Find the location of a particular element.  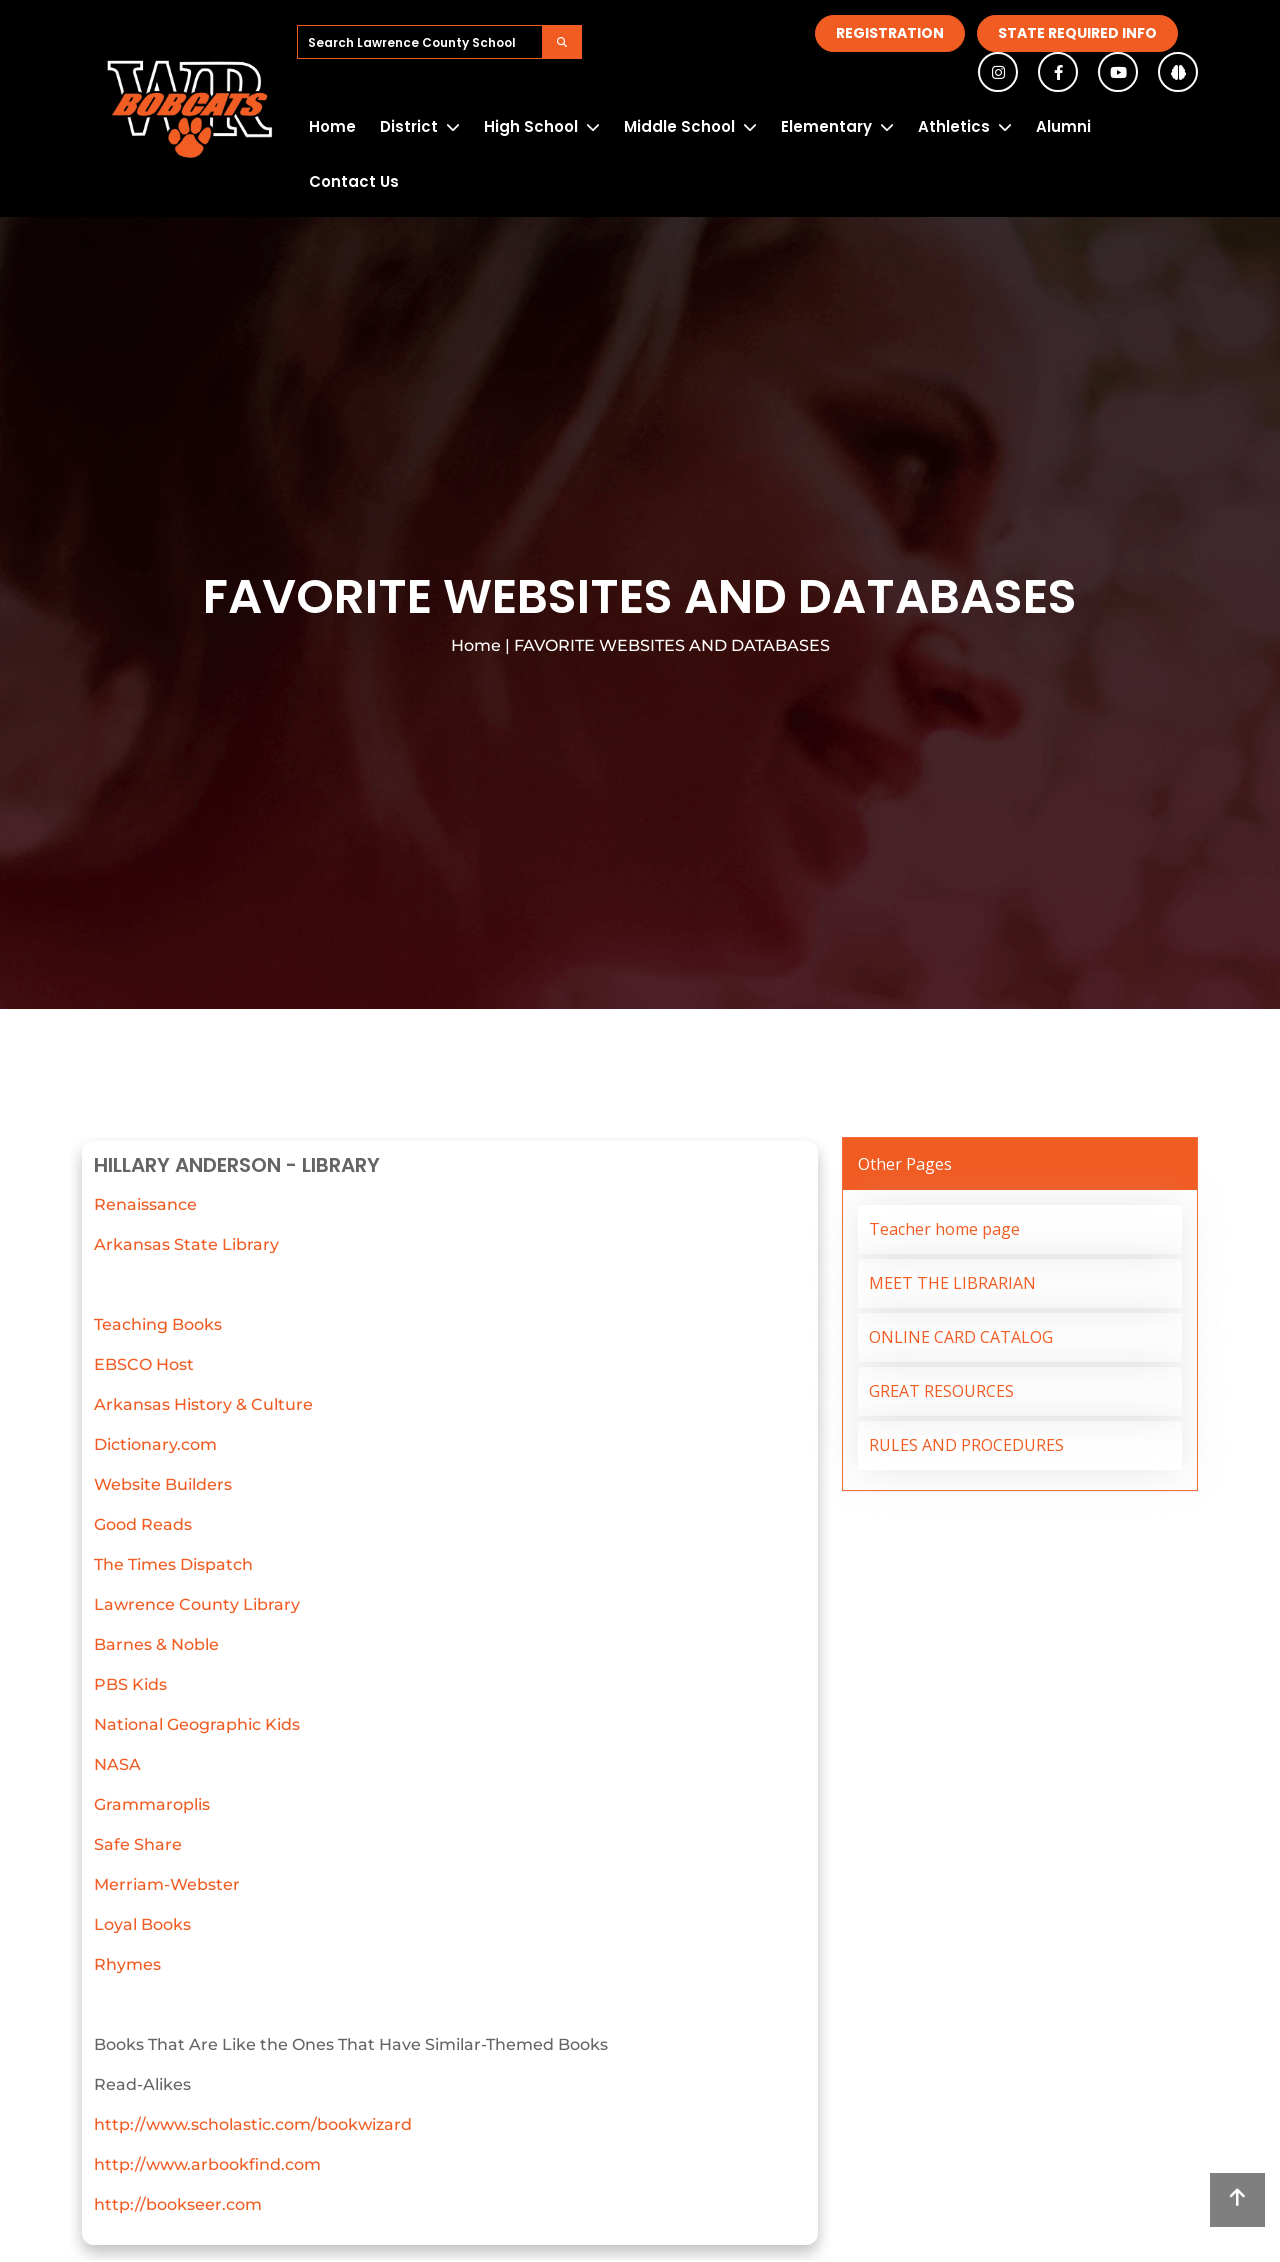

http://www.arbookfind.com is located at coordinates (207, 2164).